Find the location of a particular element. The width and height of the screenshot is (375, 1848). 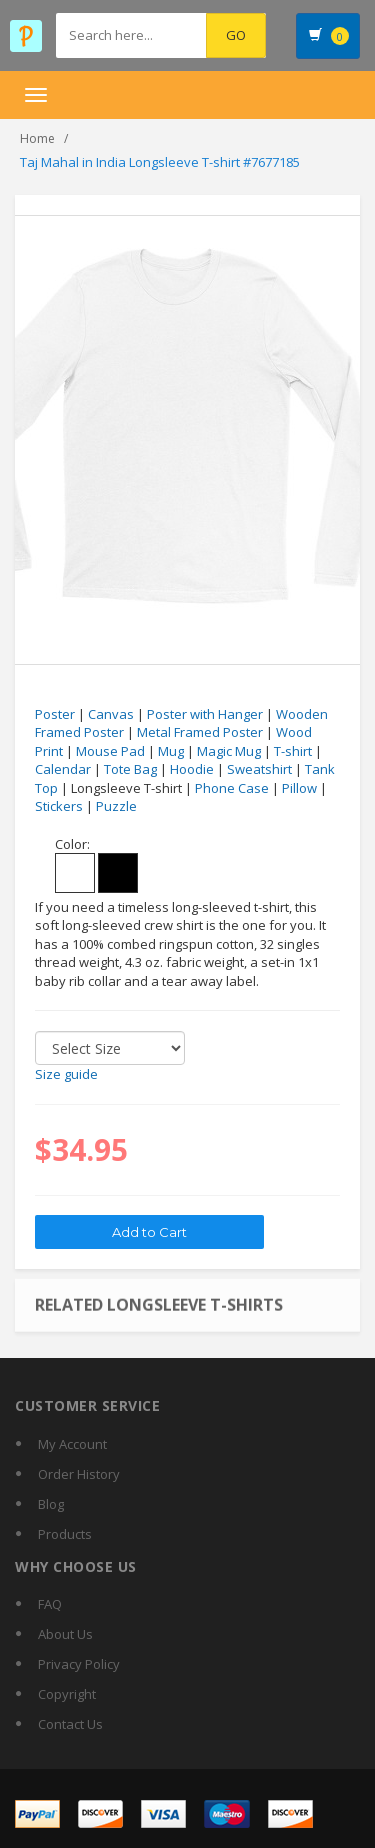

FAQ is located at coordinates (50, 1604).